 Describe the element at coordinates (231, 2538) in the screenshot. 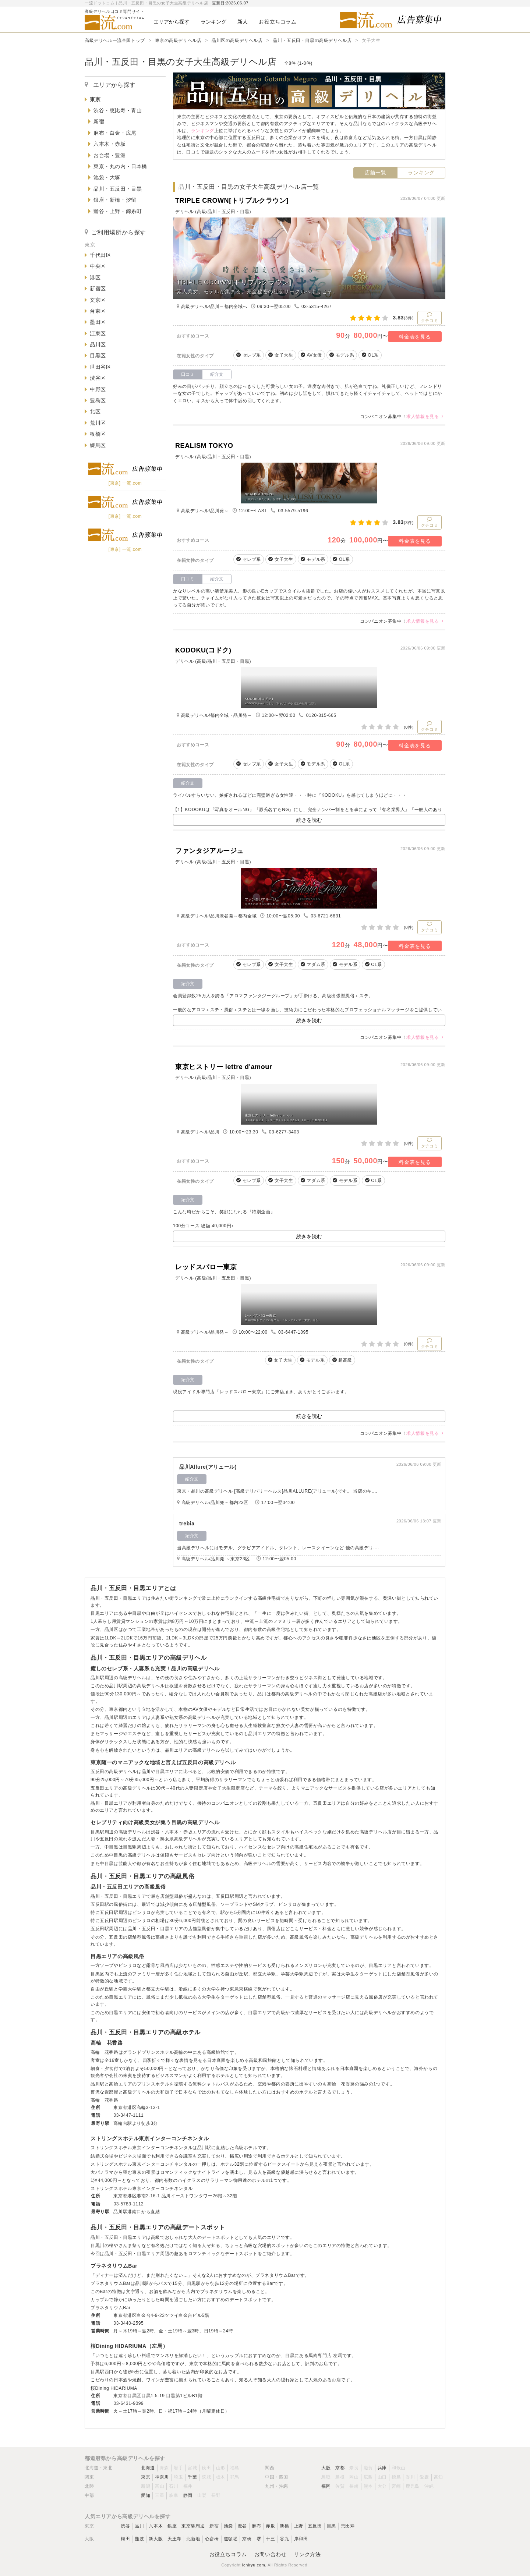

I see `道頓堀` at that location.